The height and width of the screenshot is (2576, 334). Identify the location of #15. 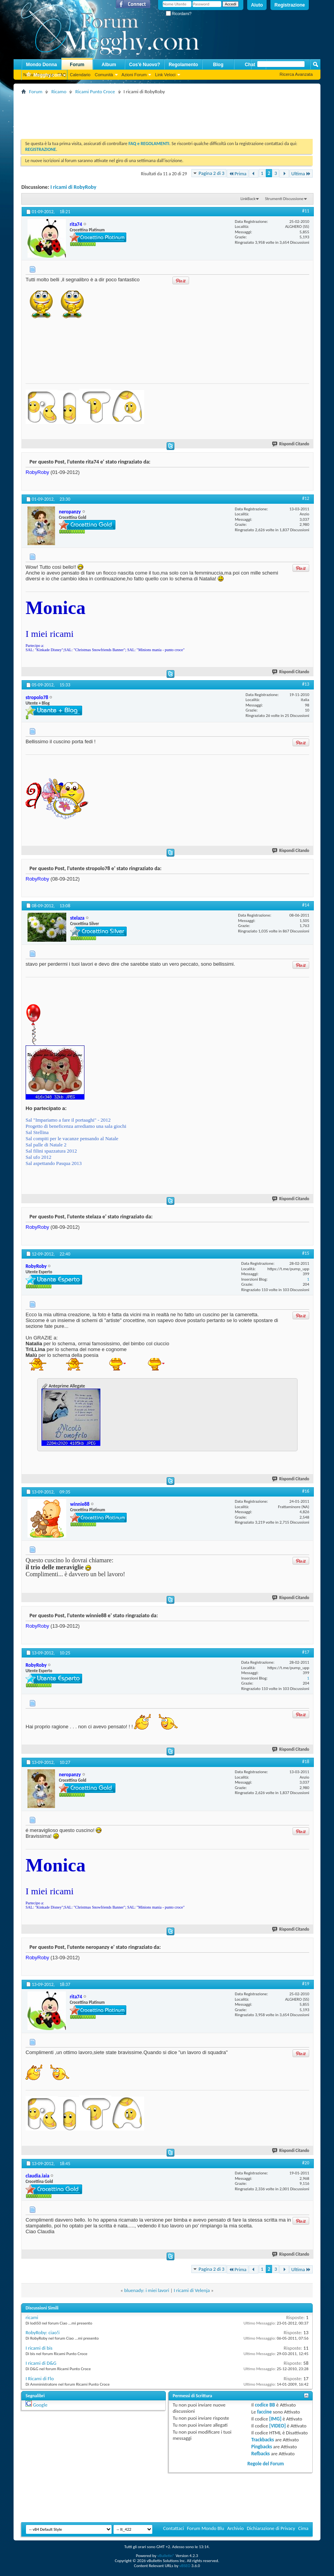
(305, 1253).